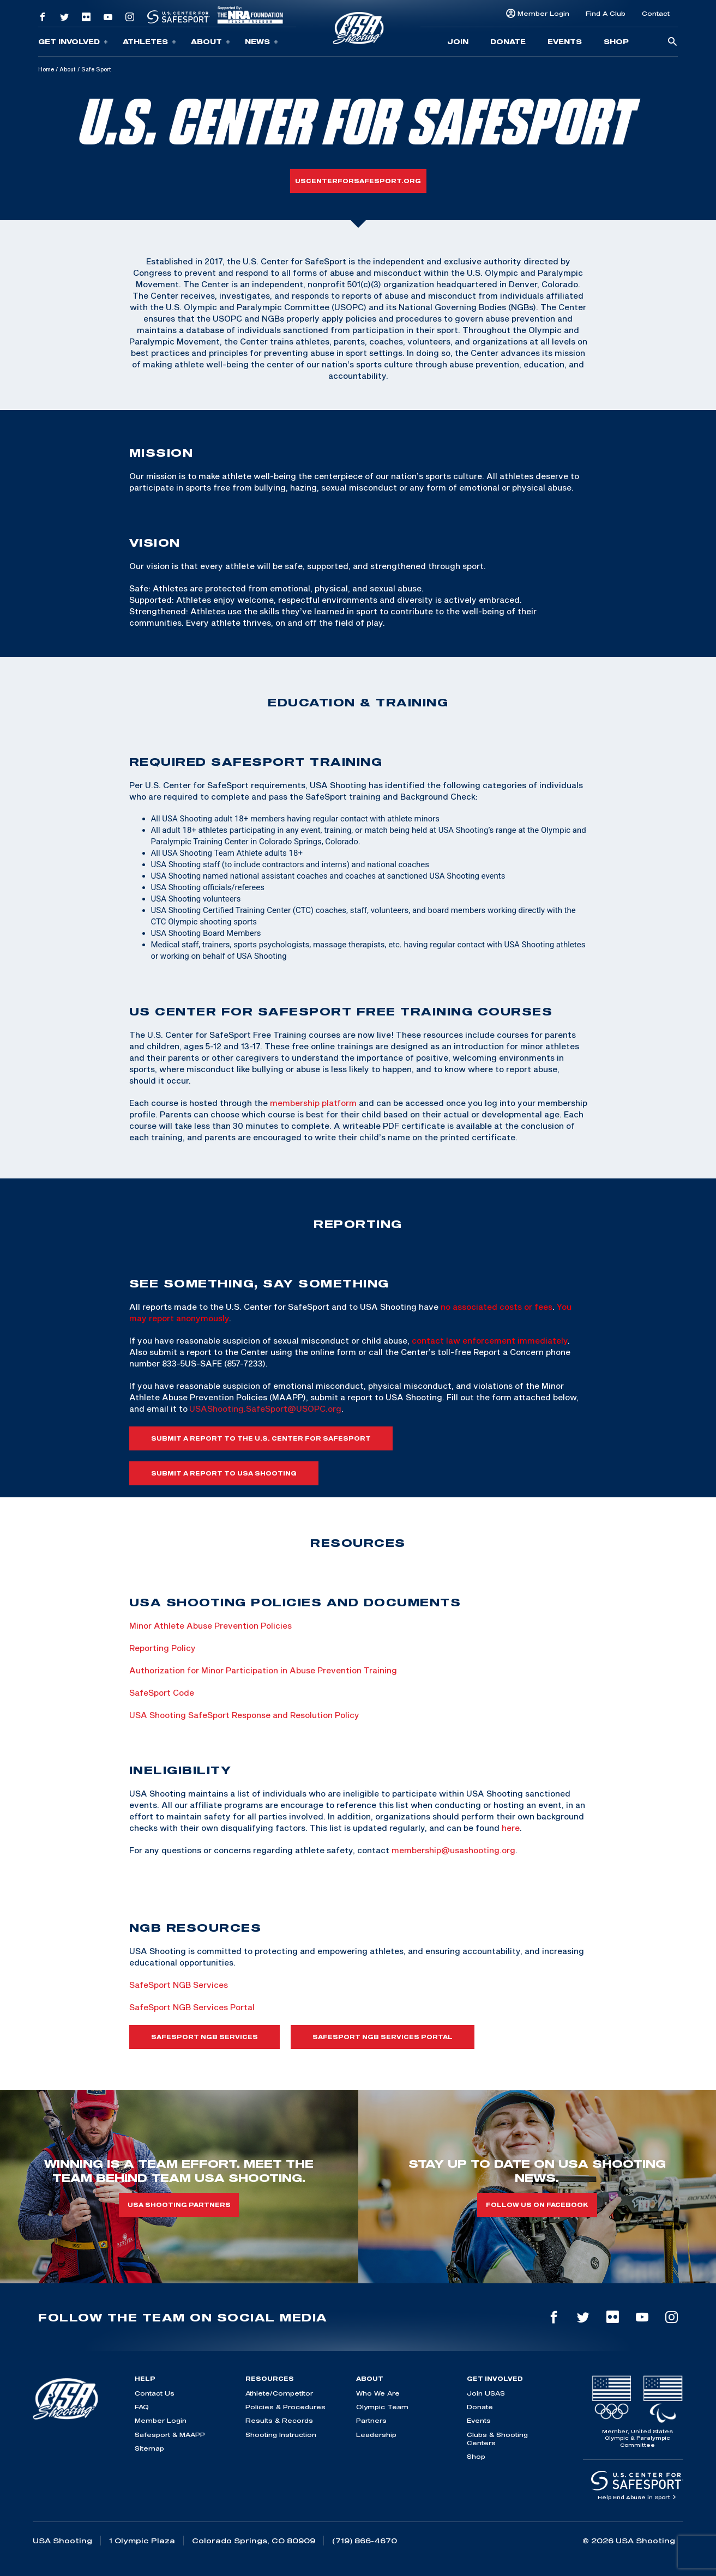  Describe the element at coordinates (73, 41) in the screenshot. I see `Get Involved` at that location.